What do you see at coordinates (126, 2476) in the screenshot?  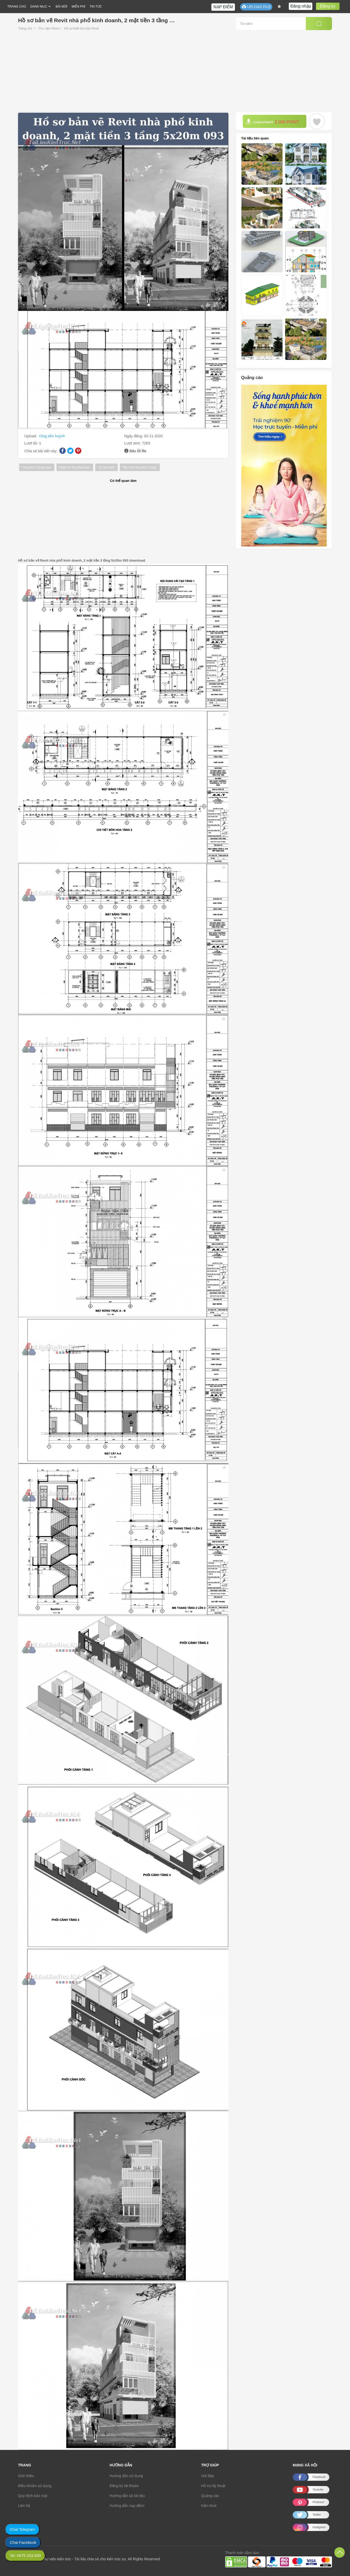 I see `Hướng dẫn sử dụng` at bounding box center [126, 2476].